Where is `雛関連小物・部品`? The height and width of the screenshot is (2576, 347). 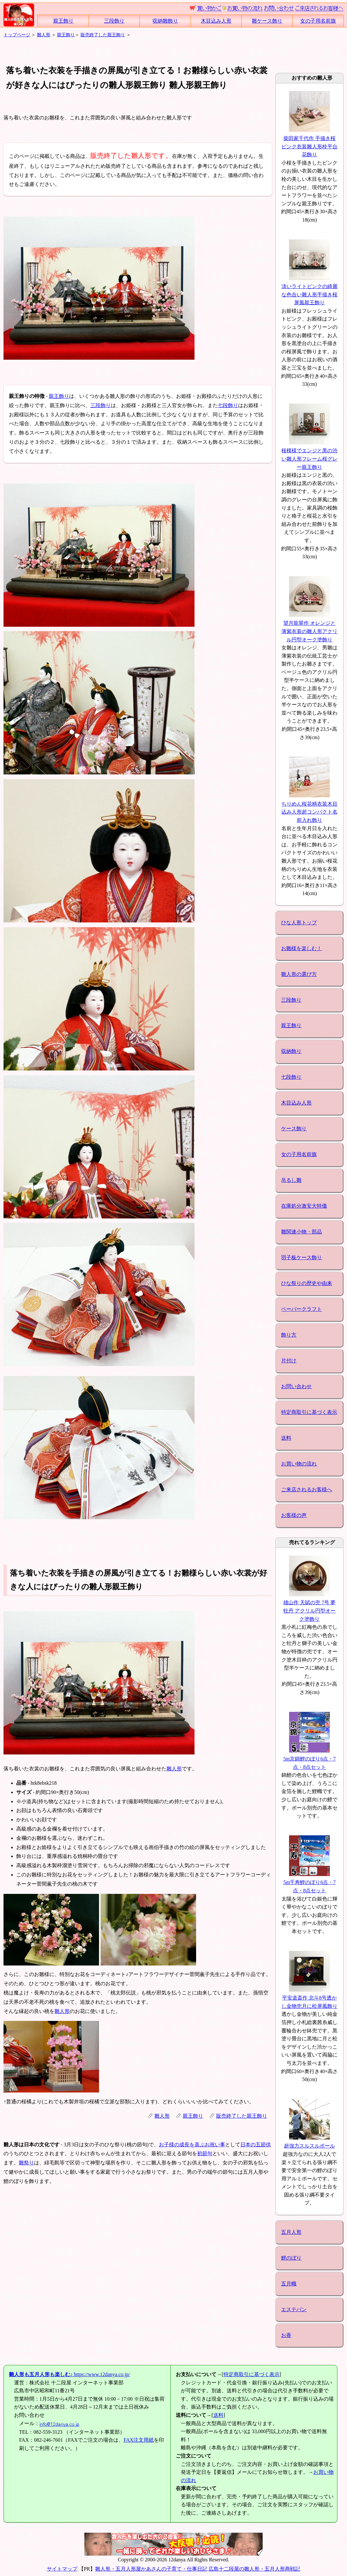 雛関連小物・部品 is located at coordinates (301, 1231).